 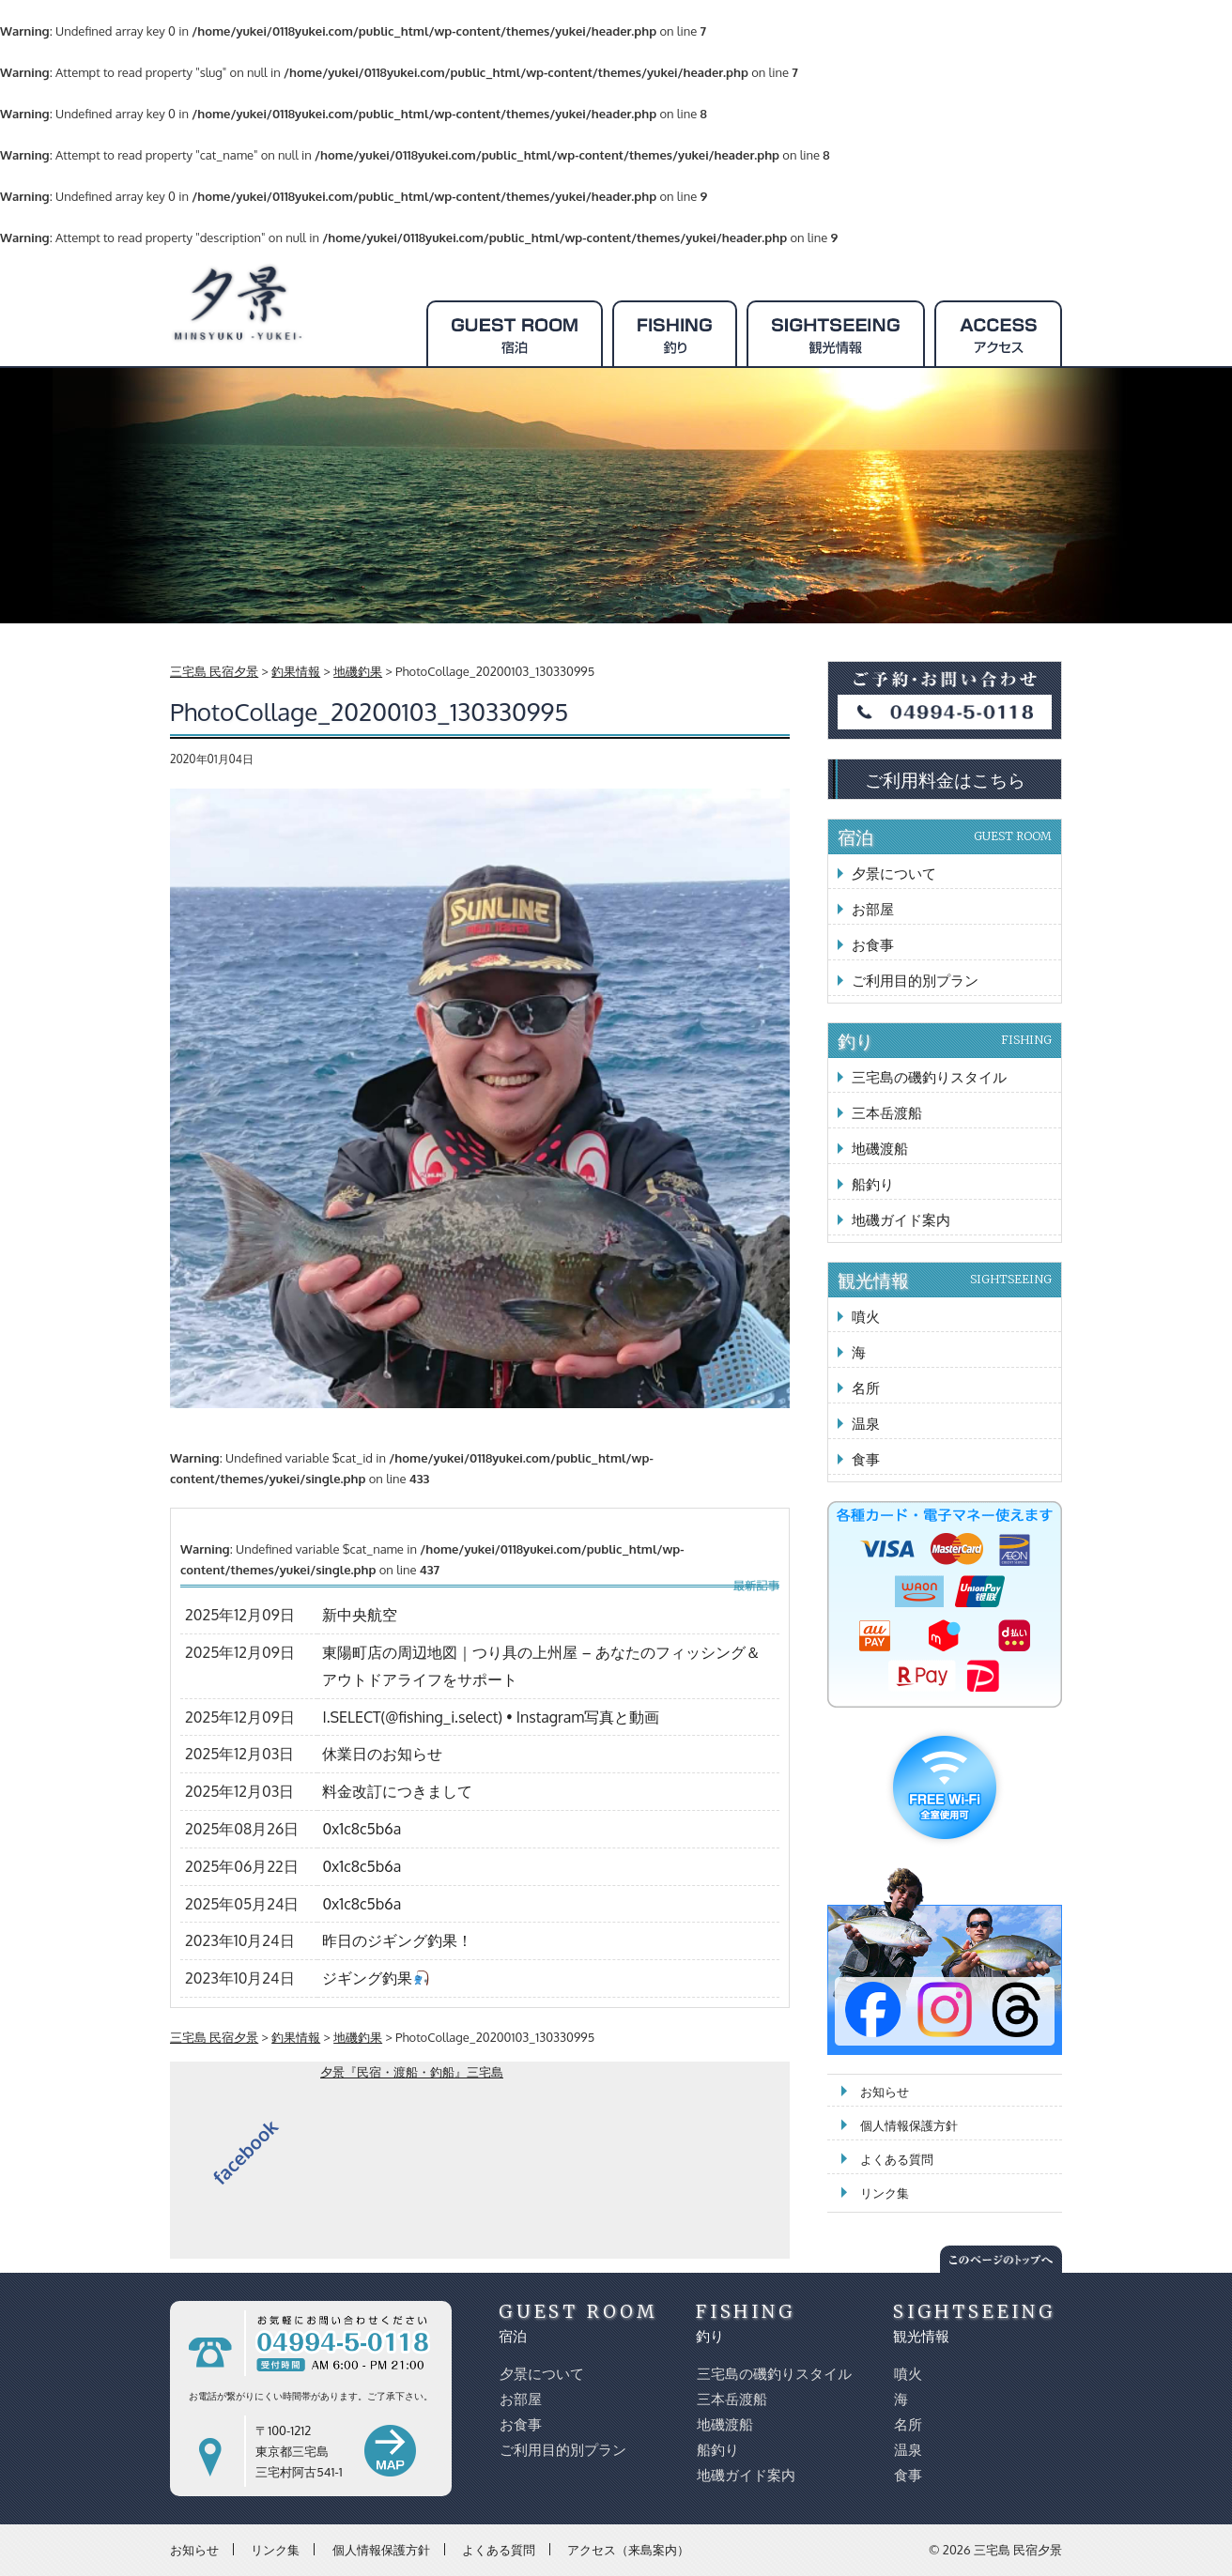 What do you see at coordinates (866, 1388) in the screenshot?
I see `名所` at bounding box center [866, 1388].